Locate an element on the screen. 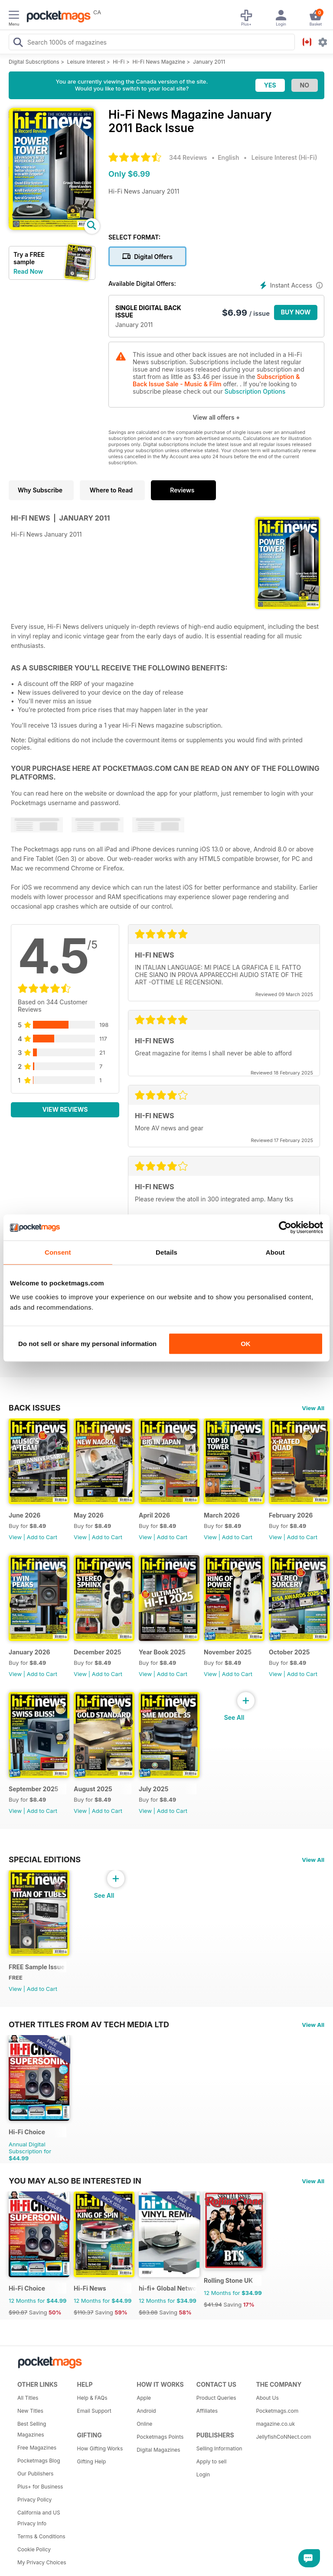 Image resolution: width=333 pixels, height=2576 pixels. August 2025 is located at coordinates (93, 1789).